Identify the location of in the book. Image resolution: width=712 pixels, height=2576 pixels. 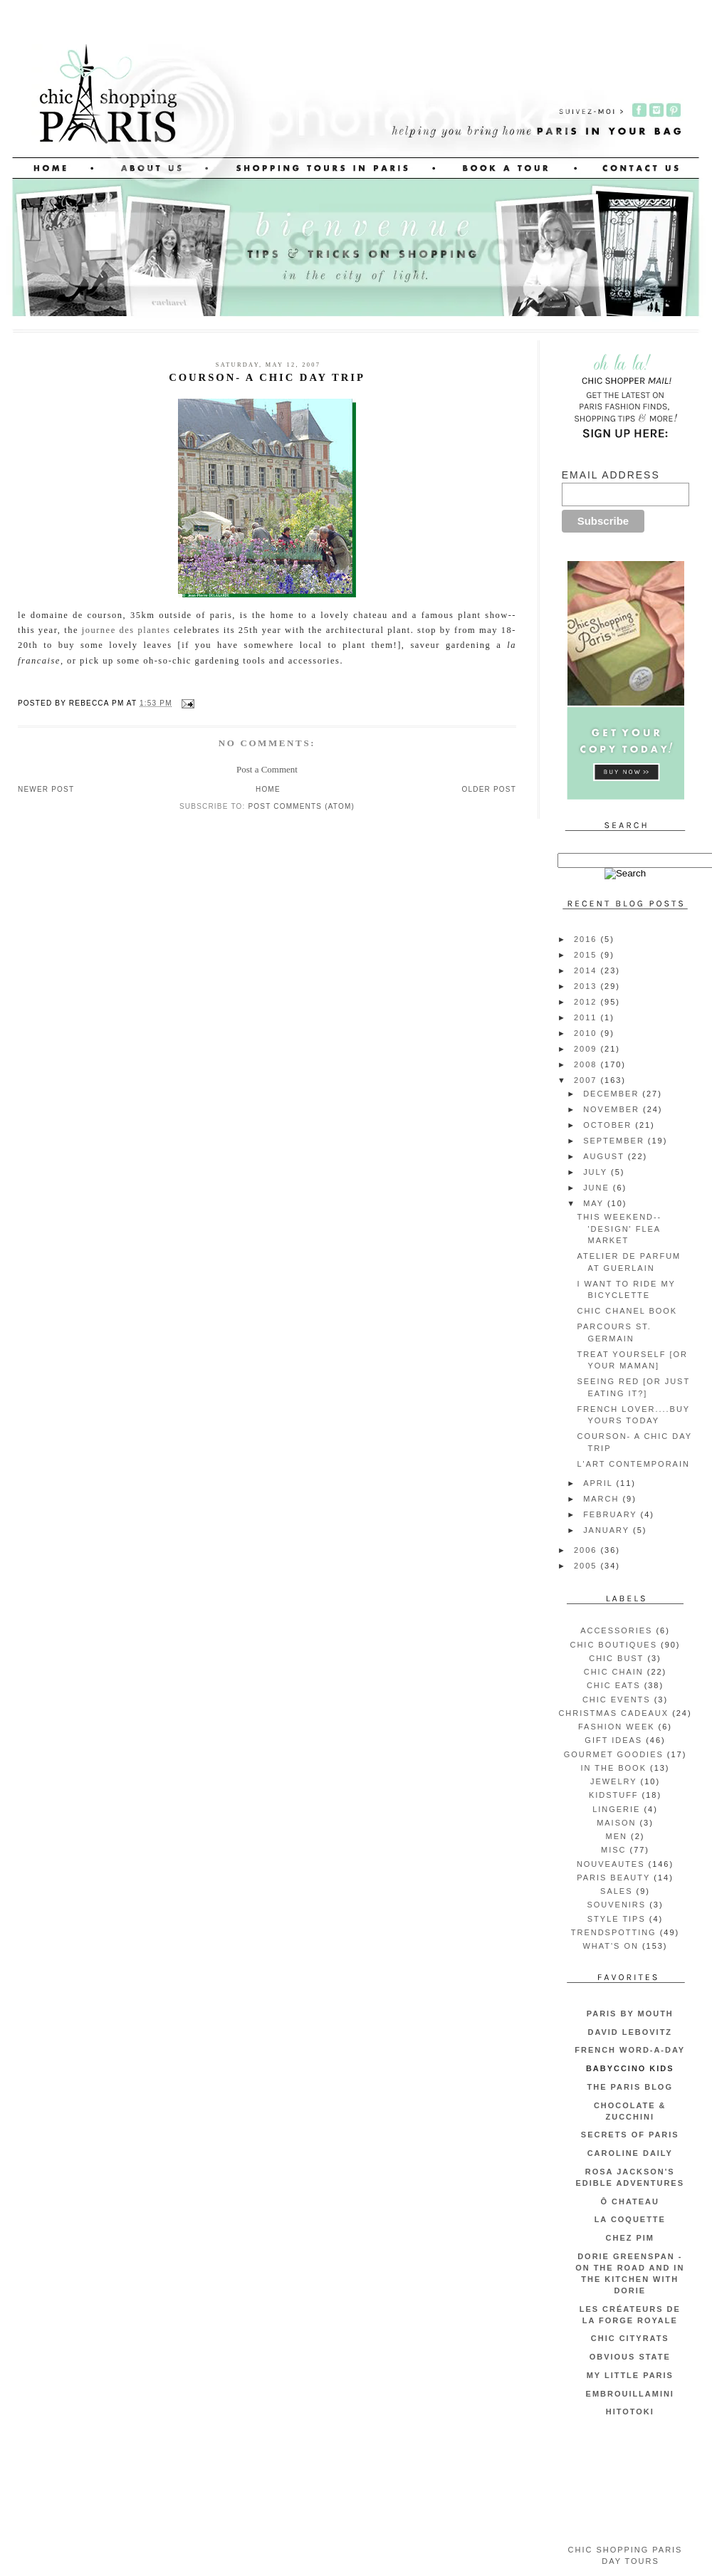
(613, 1768).